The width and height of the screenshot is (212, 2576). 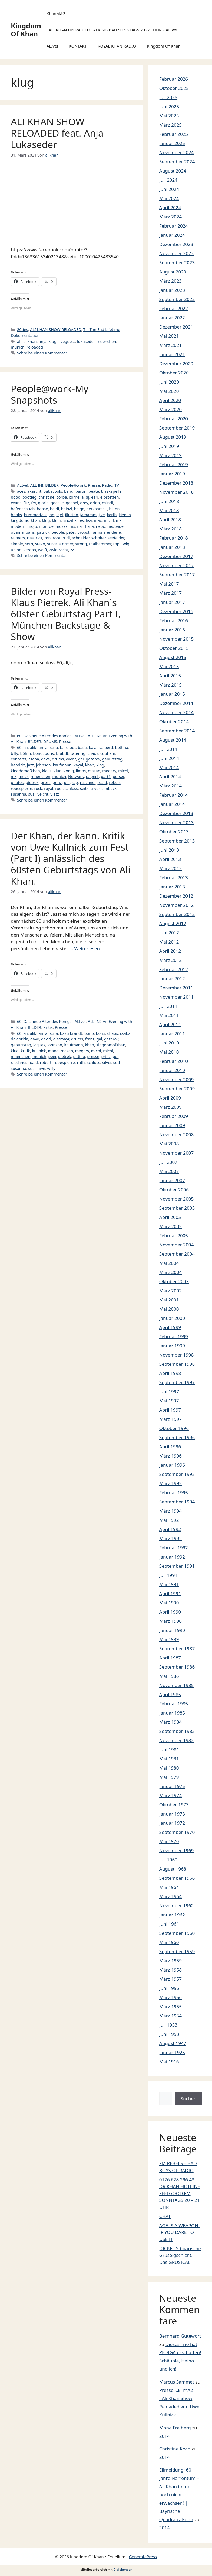 What do you see at coordinates (170, 1217) in the screenshot?
I see `April 2005` at bounding box center [170, 1217].